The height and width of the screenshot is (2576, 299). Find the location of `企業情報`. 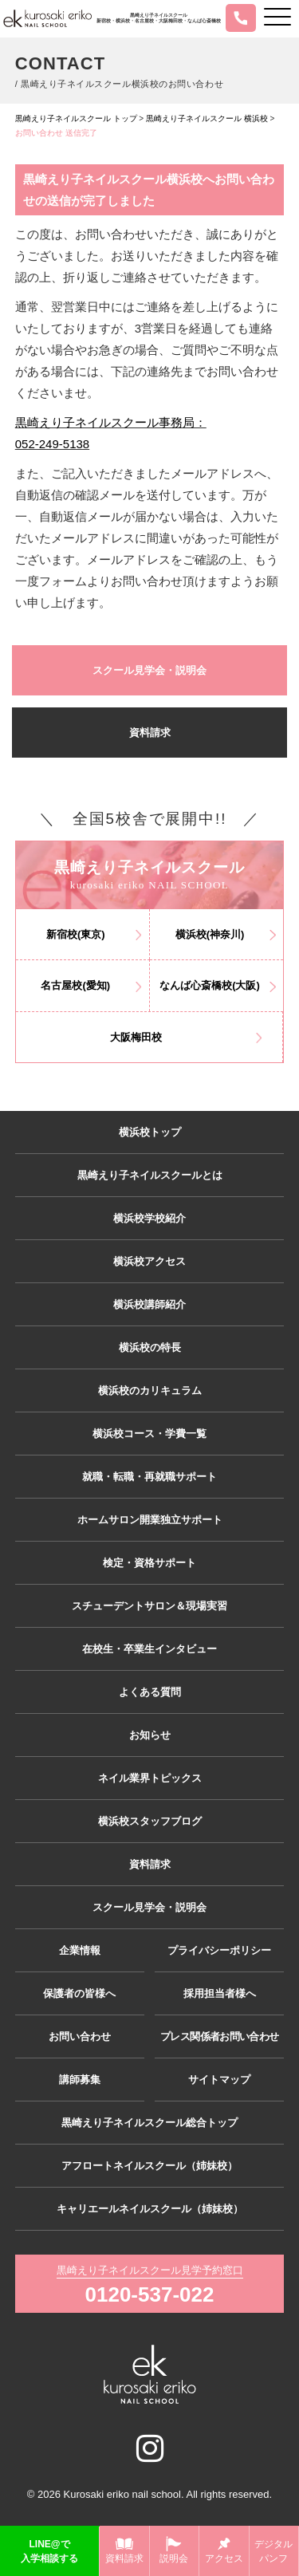

企業情報 is located at coordinates (79, 1950).